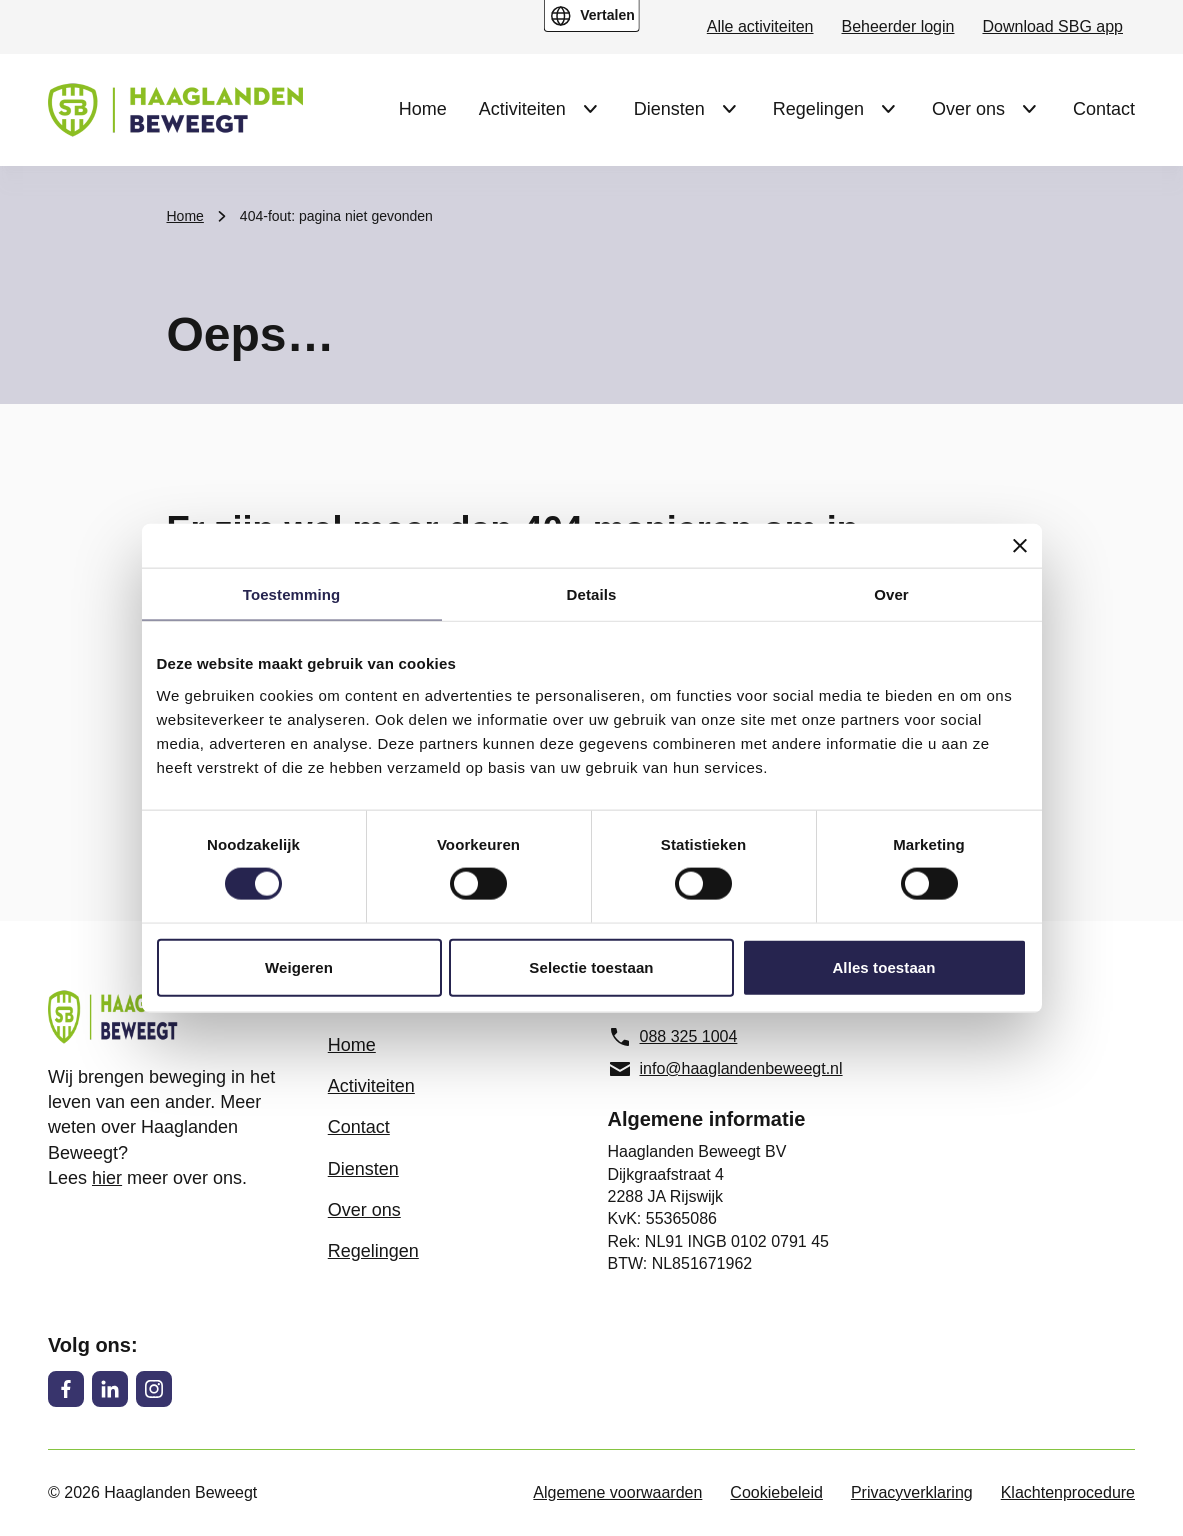 The image size is (1183, 1536). I want to click on Contact, so click(1104, 109).